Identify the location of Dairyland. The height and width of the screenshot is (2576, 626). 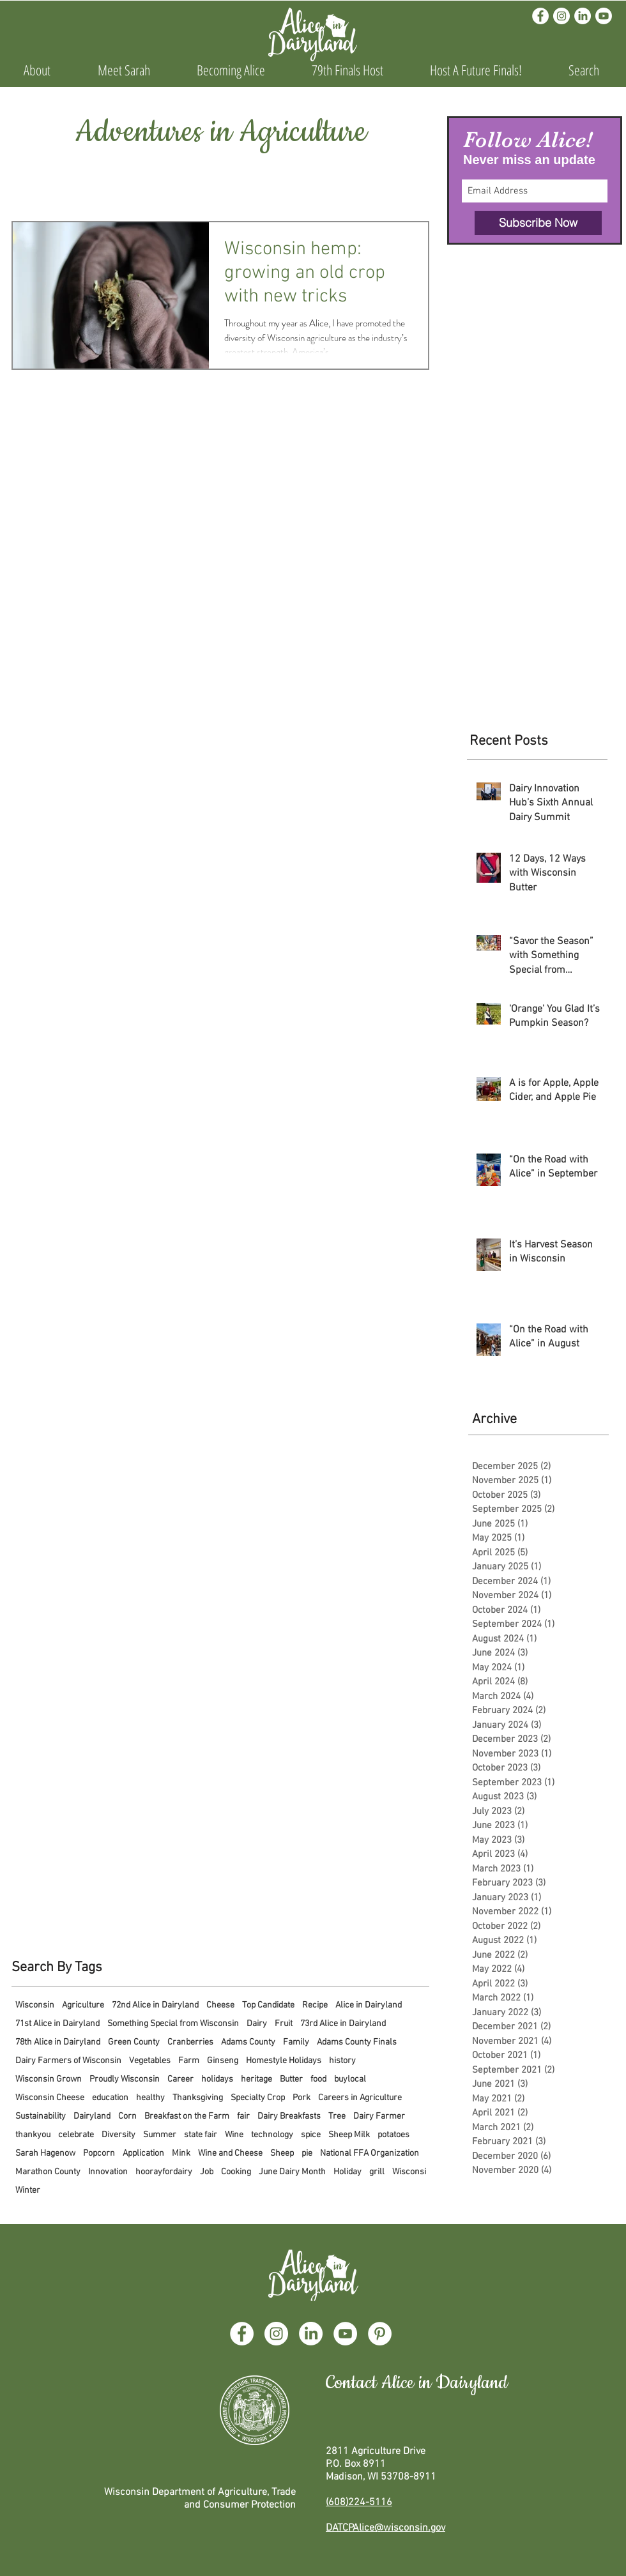
(92, 2116).